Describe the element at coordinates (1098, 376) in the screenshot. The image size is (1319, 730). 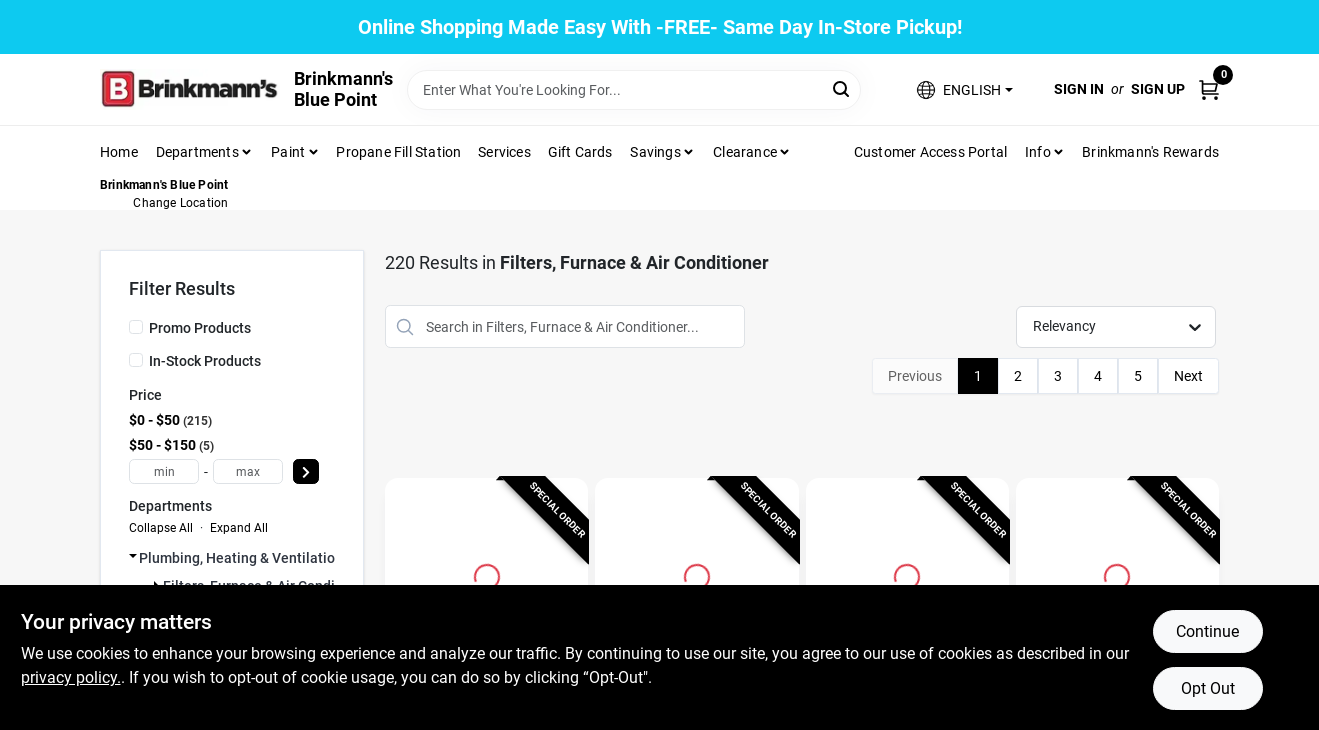
I see `4 [Page 4]` at that location.